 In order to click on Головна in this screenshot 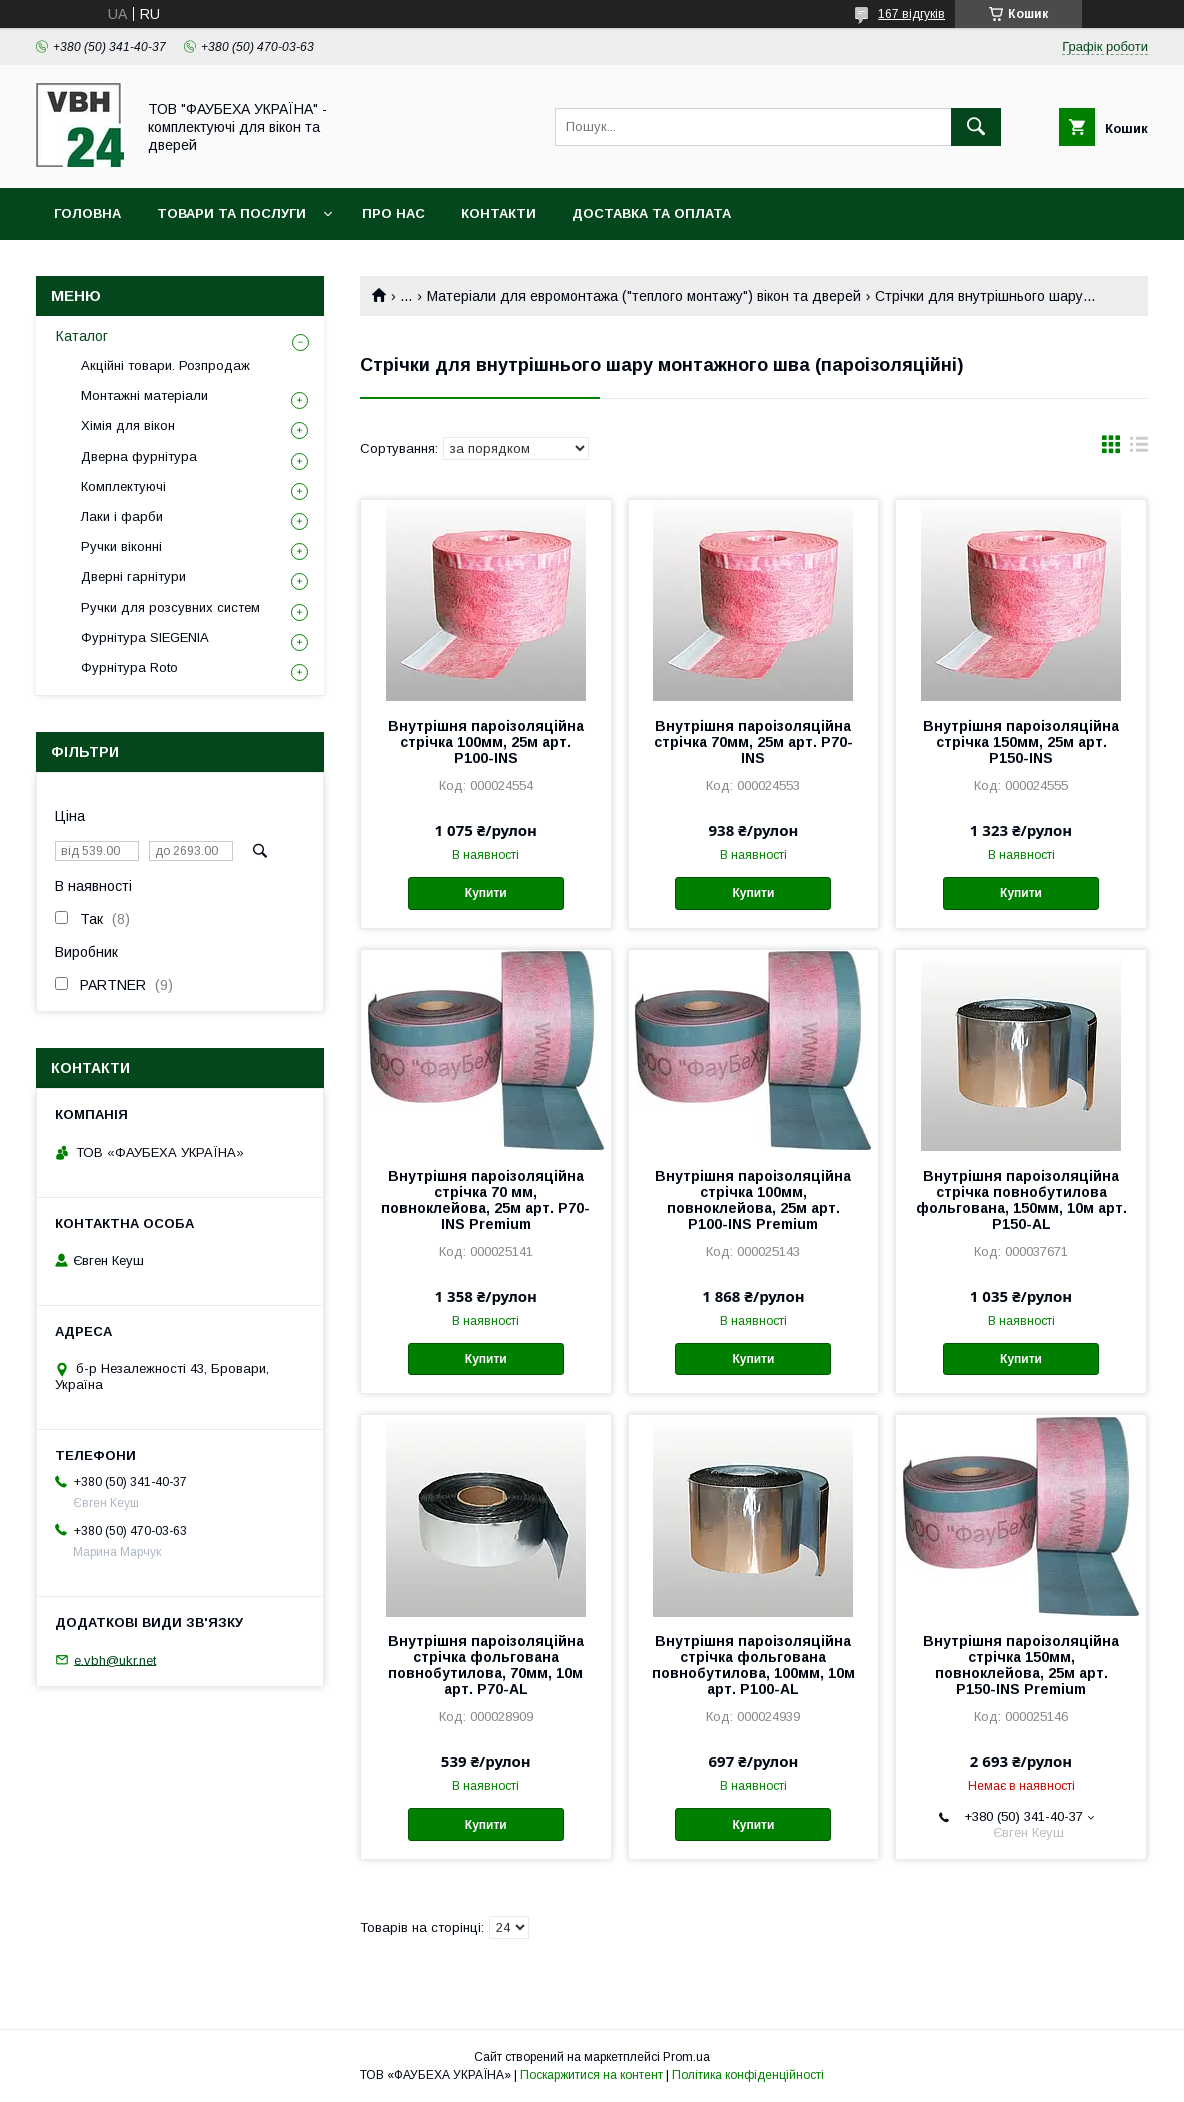, I will do `click(87, 213)`.